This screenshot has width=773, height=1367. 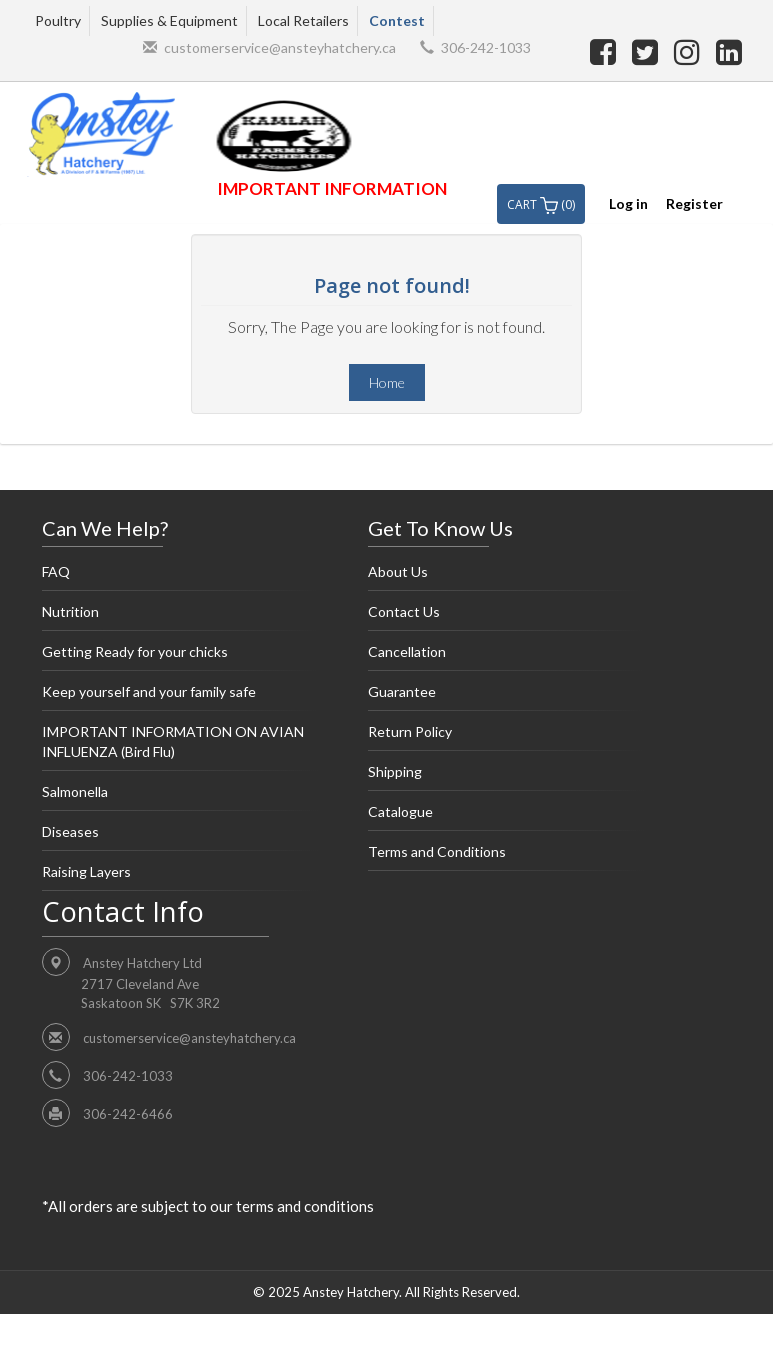 I want to click on Contest, so click(x=397, y=20).